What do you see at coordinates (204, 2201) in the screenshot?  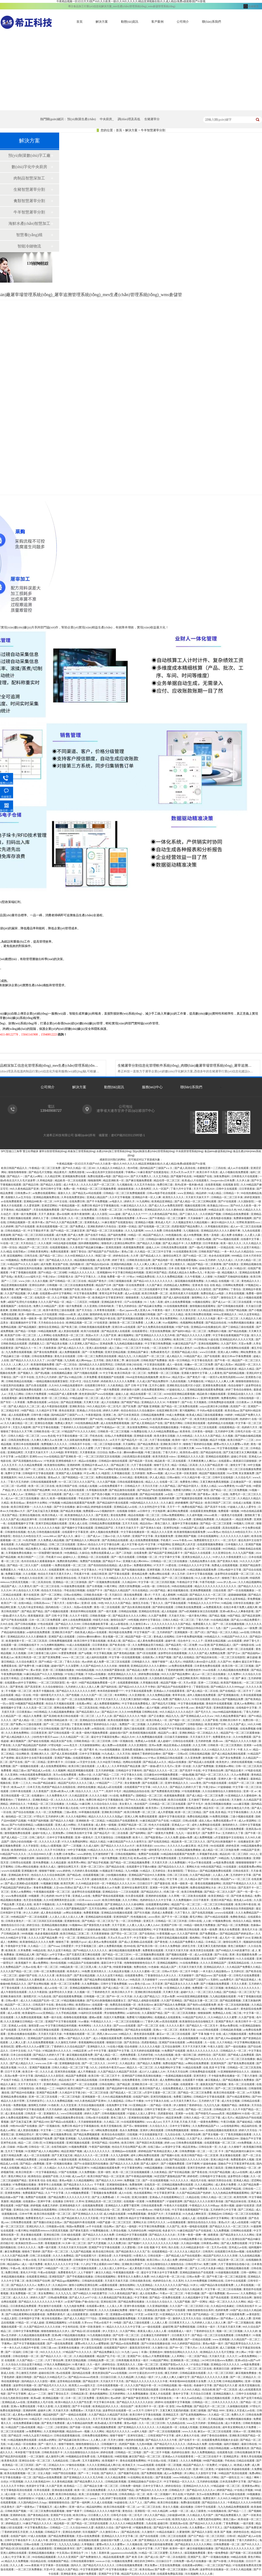 I see `国产精品久久久久久吹潮天美传媒` at bounding box center [204, 2201].